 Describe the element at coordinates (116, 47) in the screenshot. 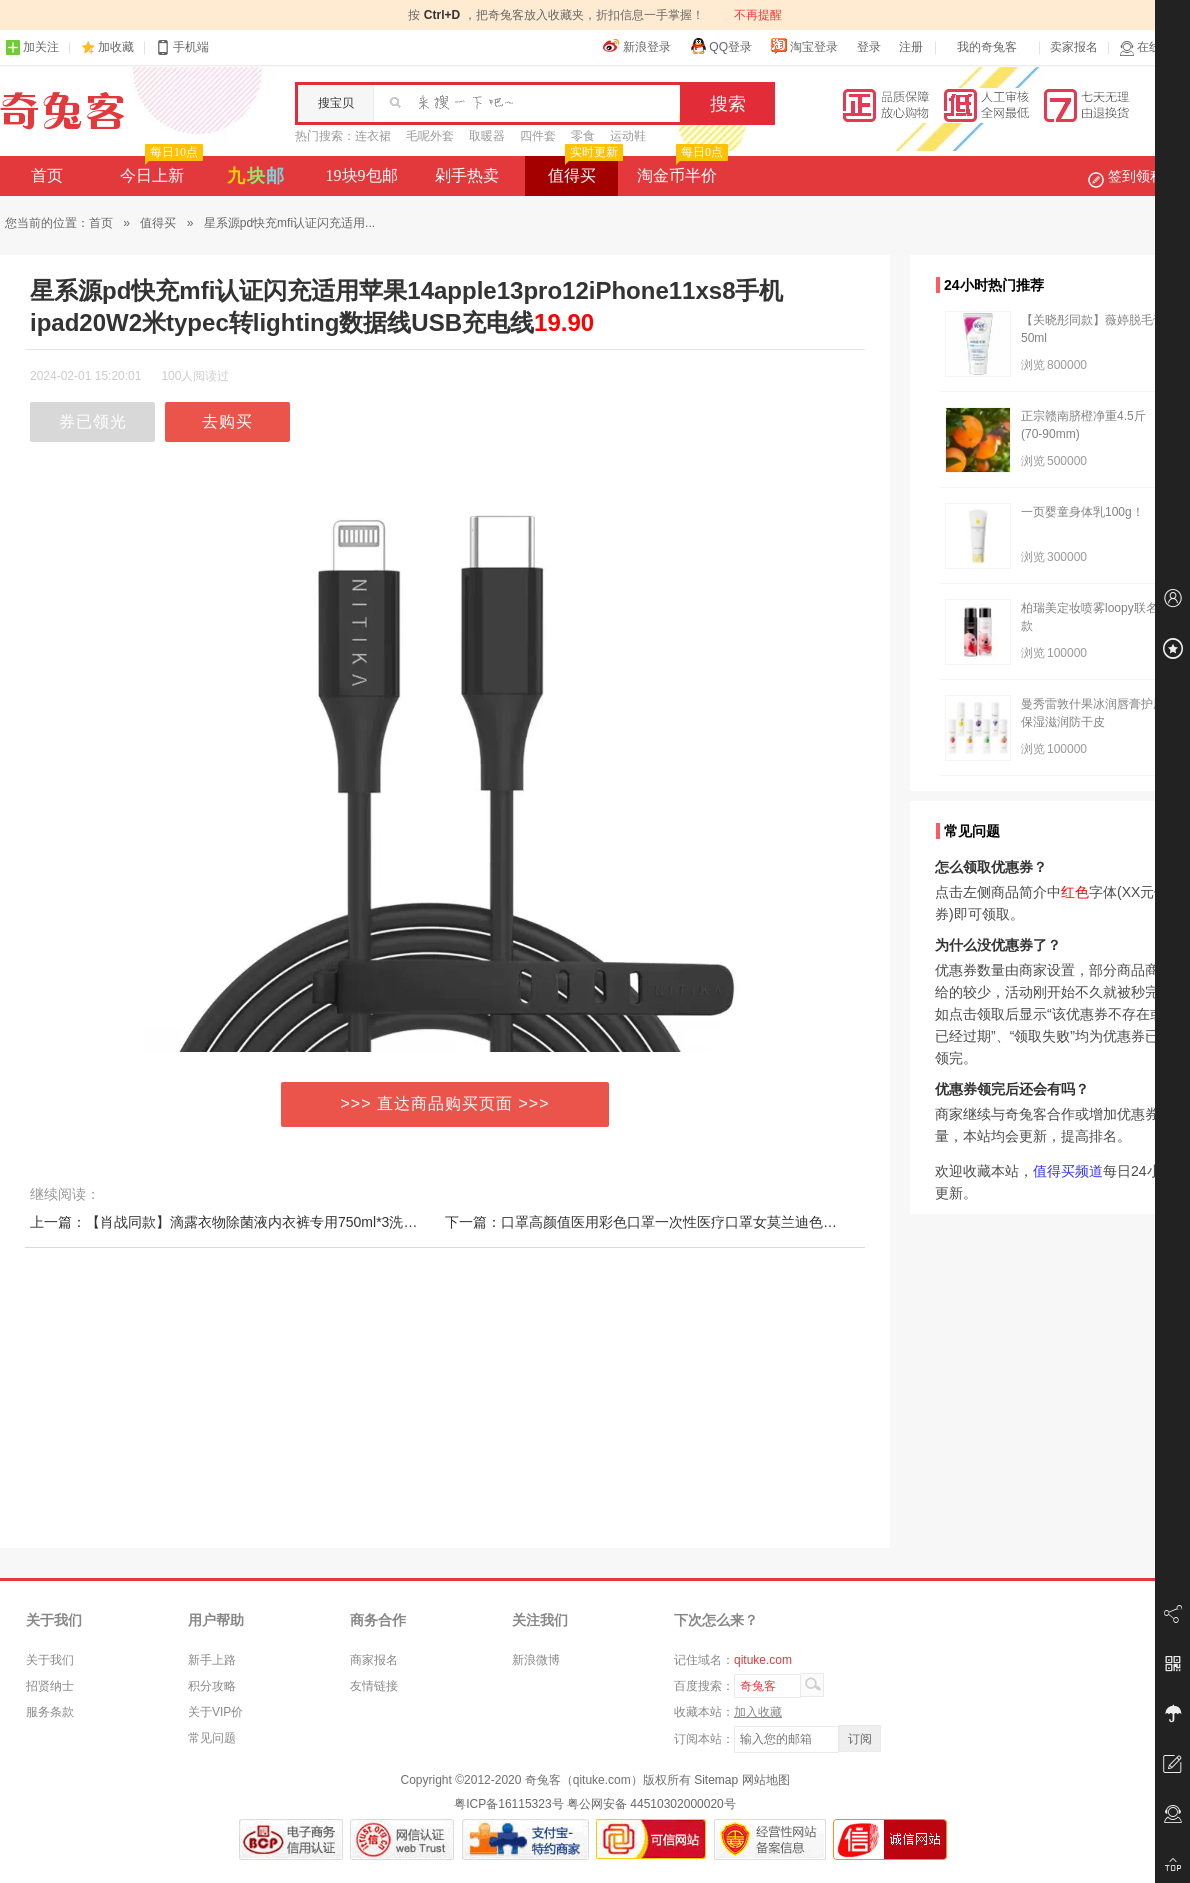

I see `加收藏` at that location.